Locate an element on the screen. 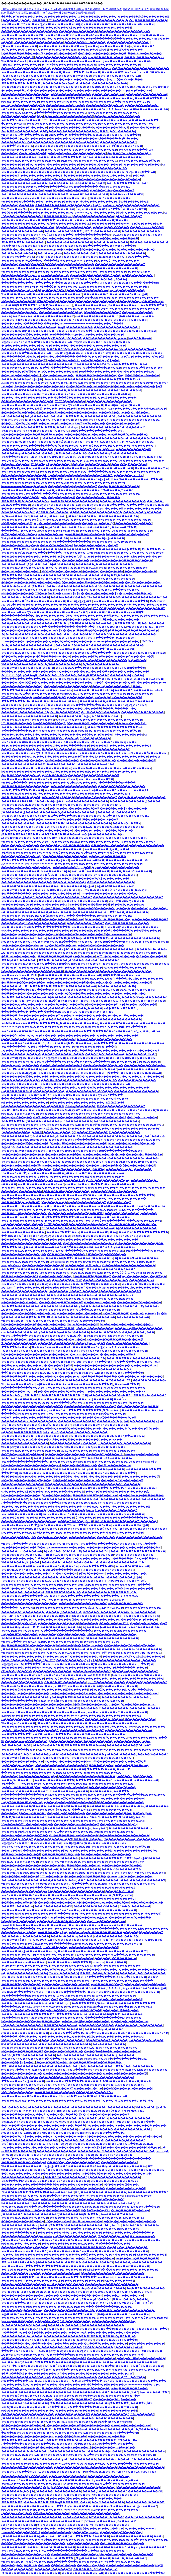 This screenshot has height=2576, width=171. �ž���99��Ƶ���߹ۿ�97 is located at coordinates (98, 1906).